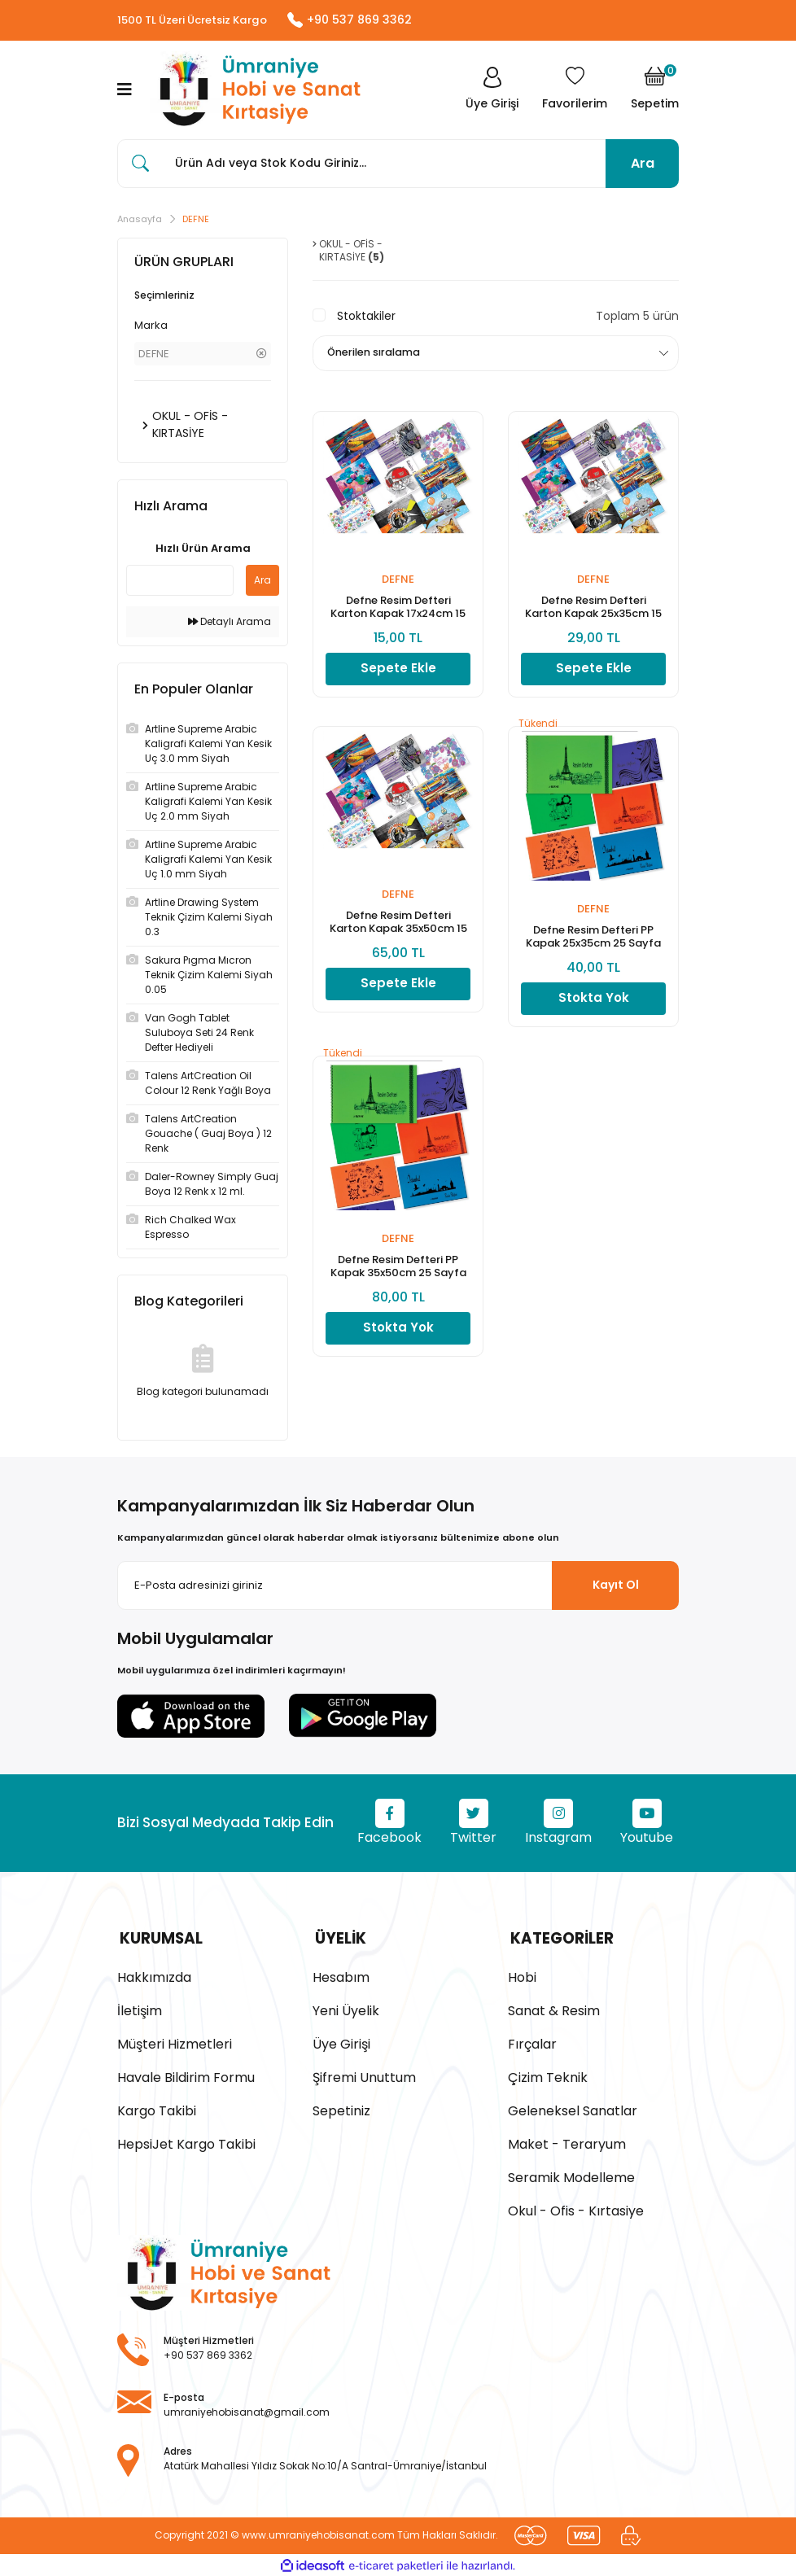 The height and width of the screenshot is (2576, 796). I want to click on Seramik Modelleme, so click(571, 2176).